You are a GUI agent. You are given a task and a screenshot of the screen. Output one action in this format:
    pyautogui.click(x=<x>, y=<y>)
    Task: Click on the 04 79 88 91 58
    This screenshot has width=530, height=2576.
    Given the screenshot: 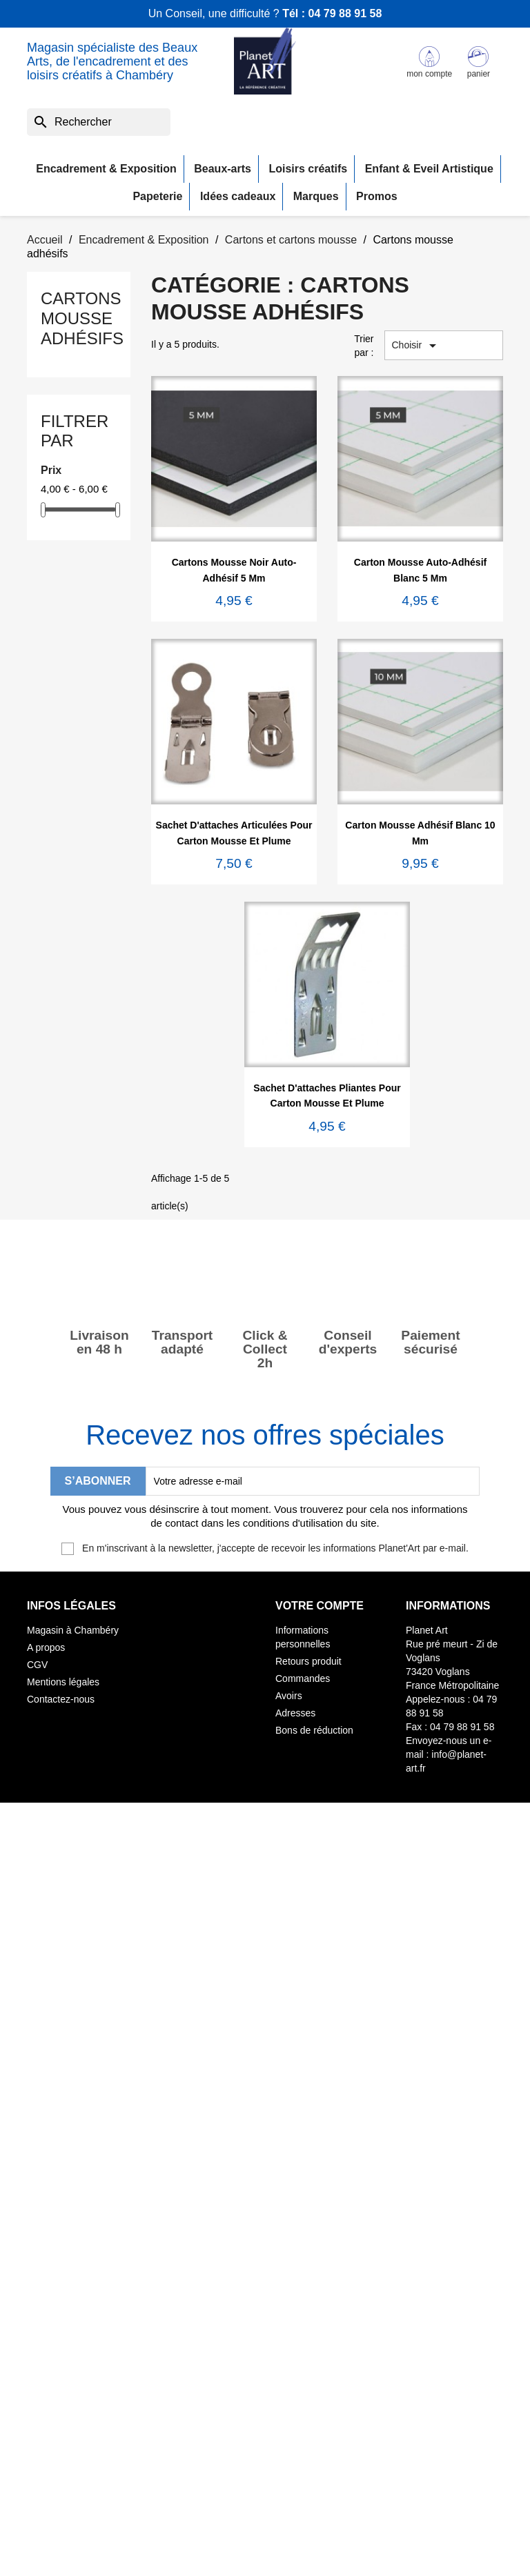 What is the action you would take?
    pyautogui.click(x=345, y=13)
    